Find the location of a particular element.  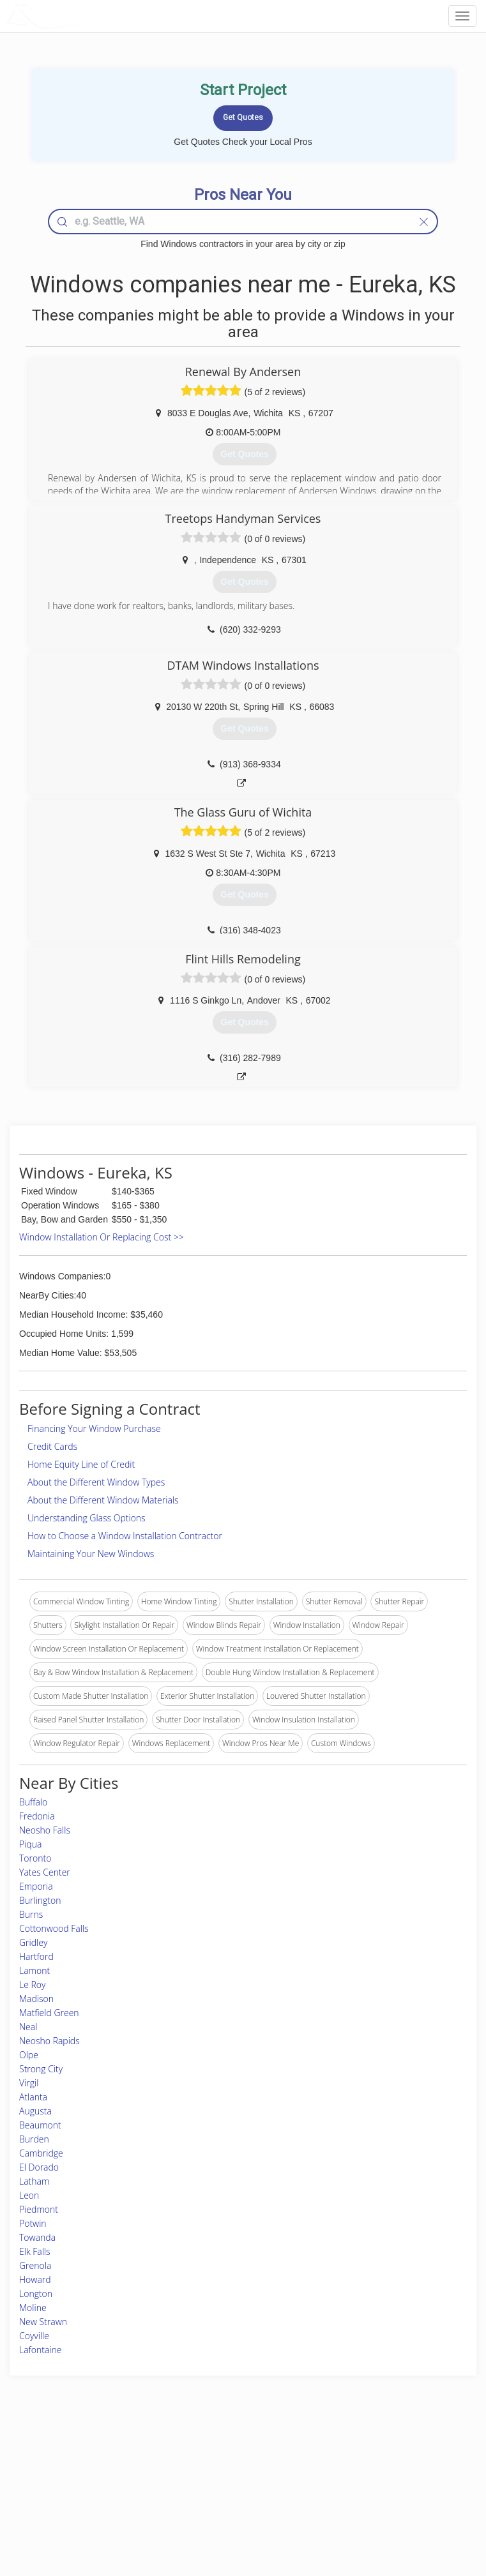

Home Services Costs is located at coordinates (84, 2456).